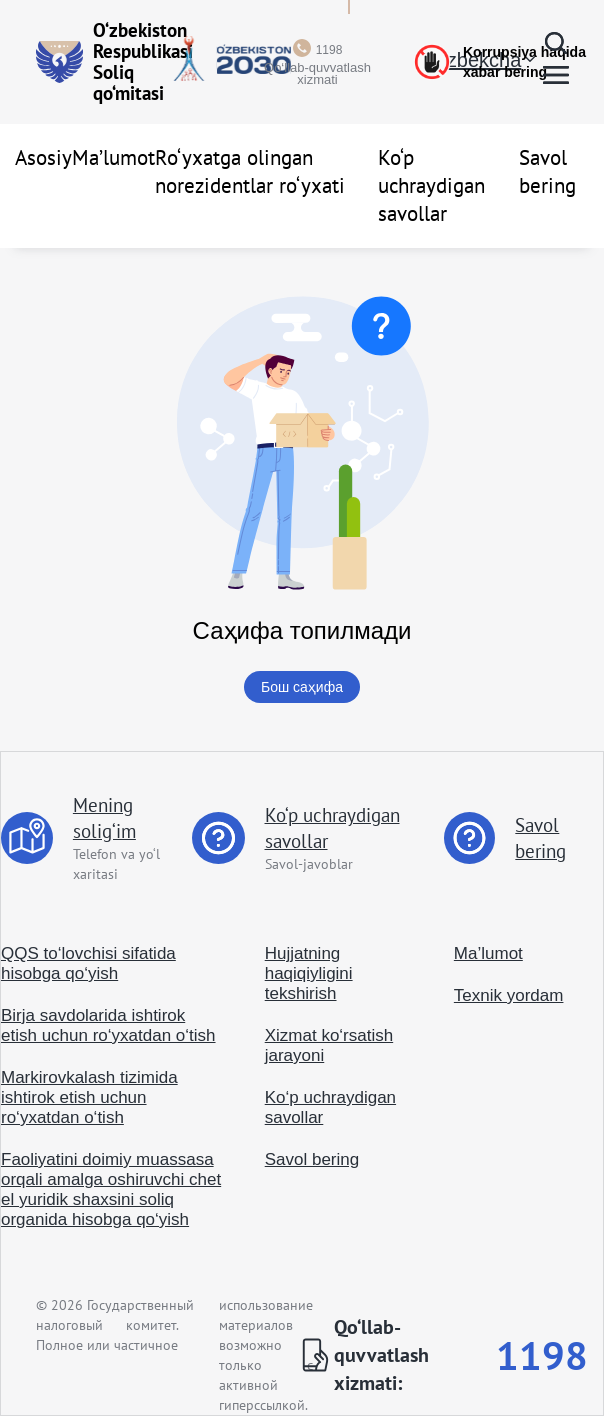 This screenshot has width=604, height=1416. What do you see at coordinates (104, 818) in the screenshot?
I see `Mening solig‘im` at bounding box center [104, 818].